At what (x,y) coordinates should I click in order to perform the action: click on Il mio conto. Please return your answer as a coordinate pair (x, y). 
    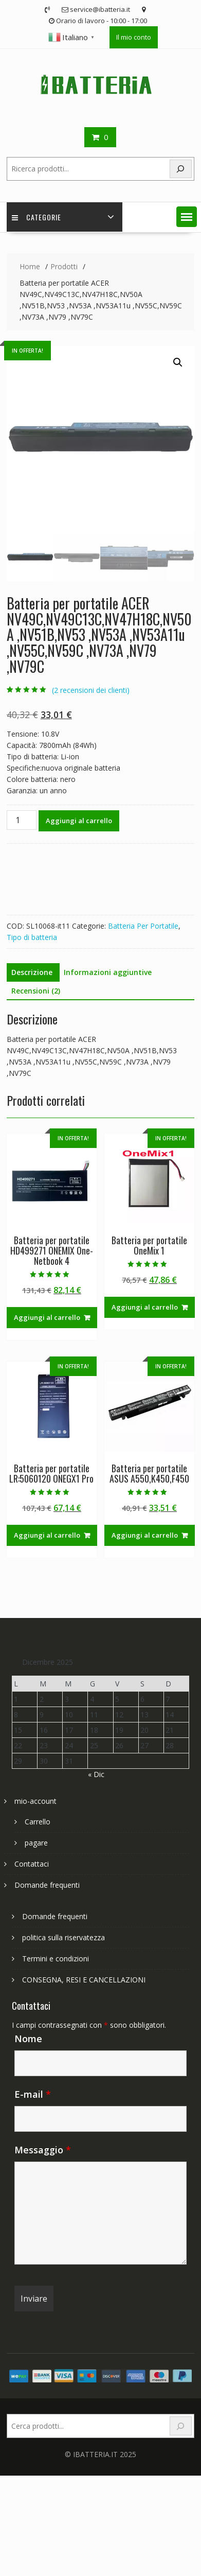
    Looking at the image, I should click on (133, 37).